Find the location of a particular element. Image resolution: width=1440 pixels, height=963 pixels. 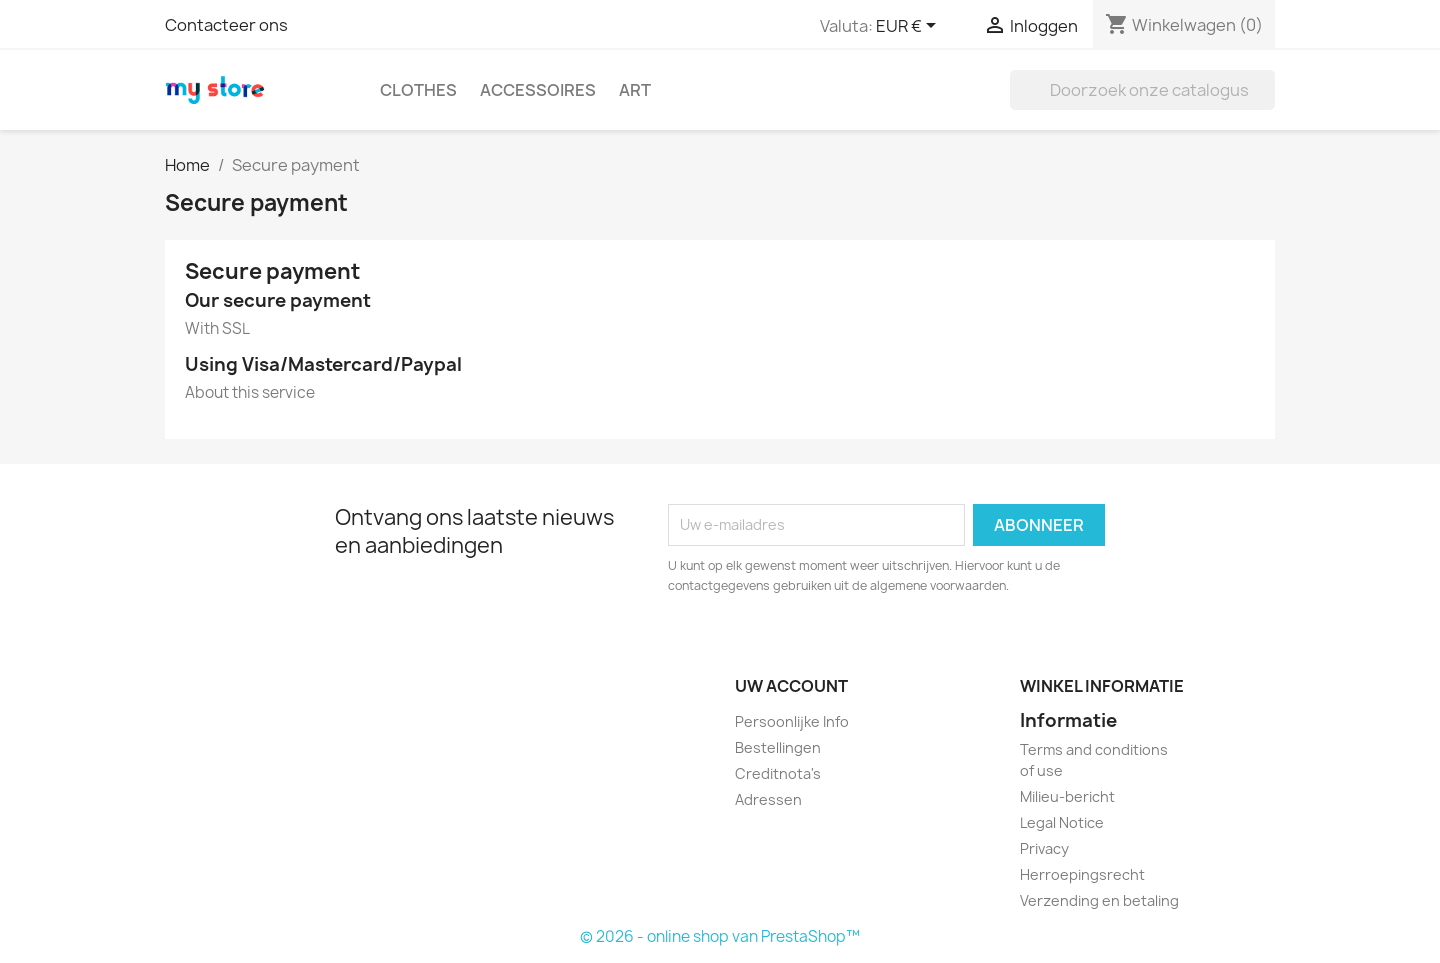

[Zoeken] is located at coordinates (1142, 90).